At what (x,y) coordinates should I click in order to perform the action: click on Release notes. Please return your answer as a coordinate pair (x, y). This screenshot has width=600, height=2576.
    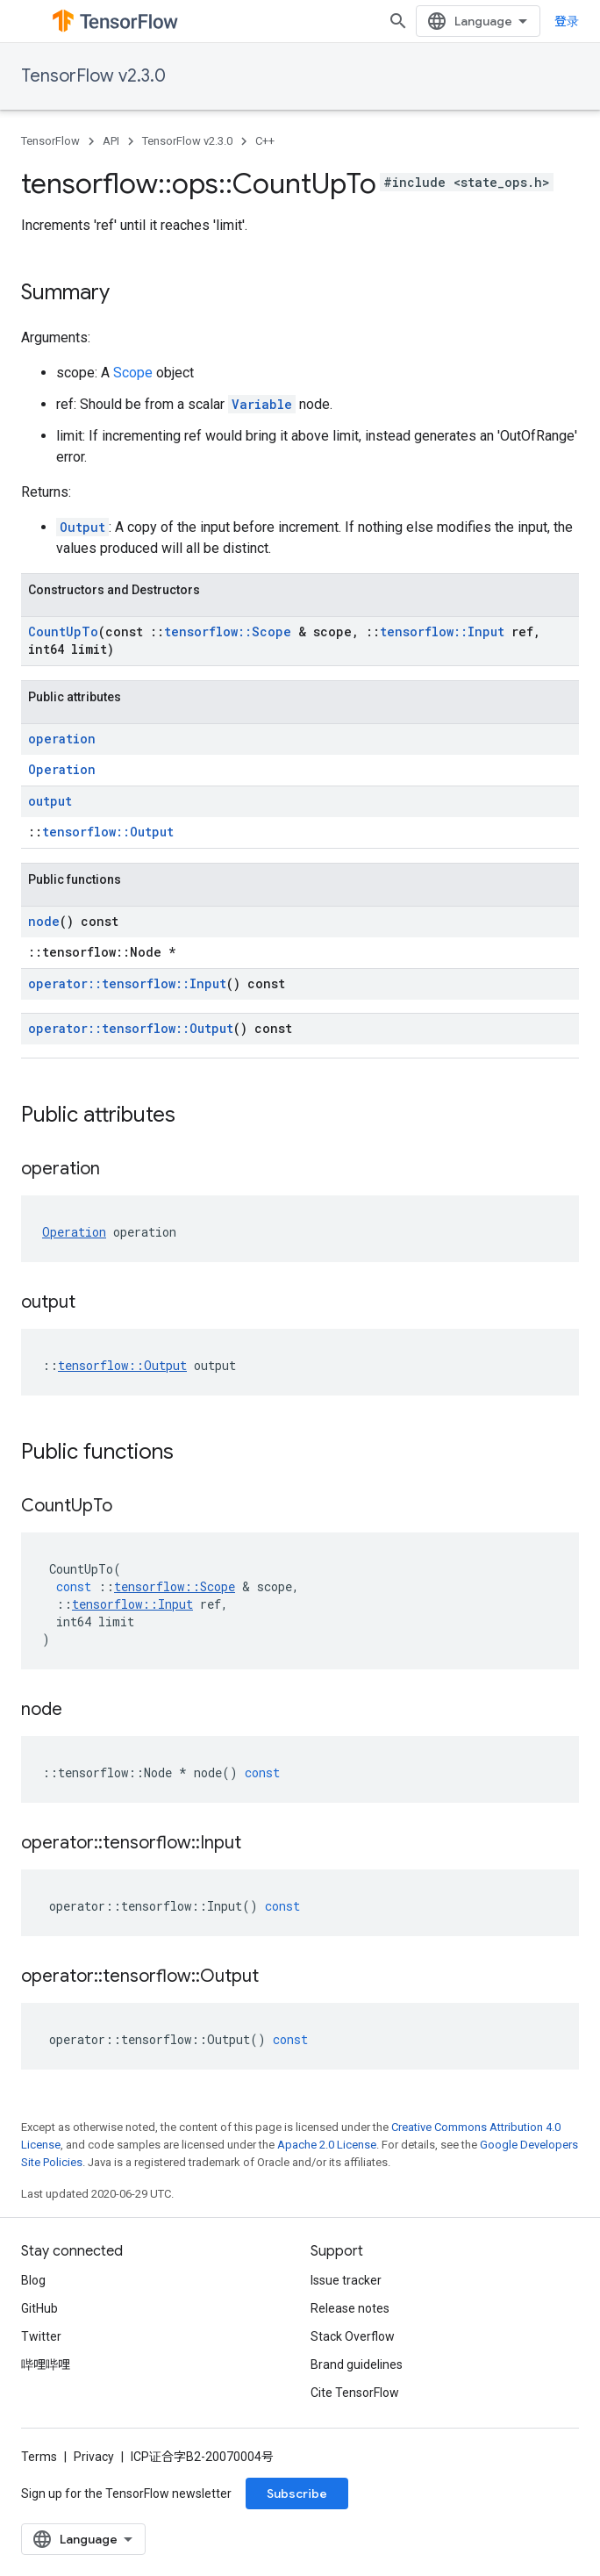
    Looking at the image, I should click on (350, 2308).